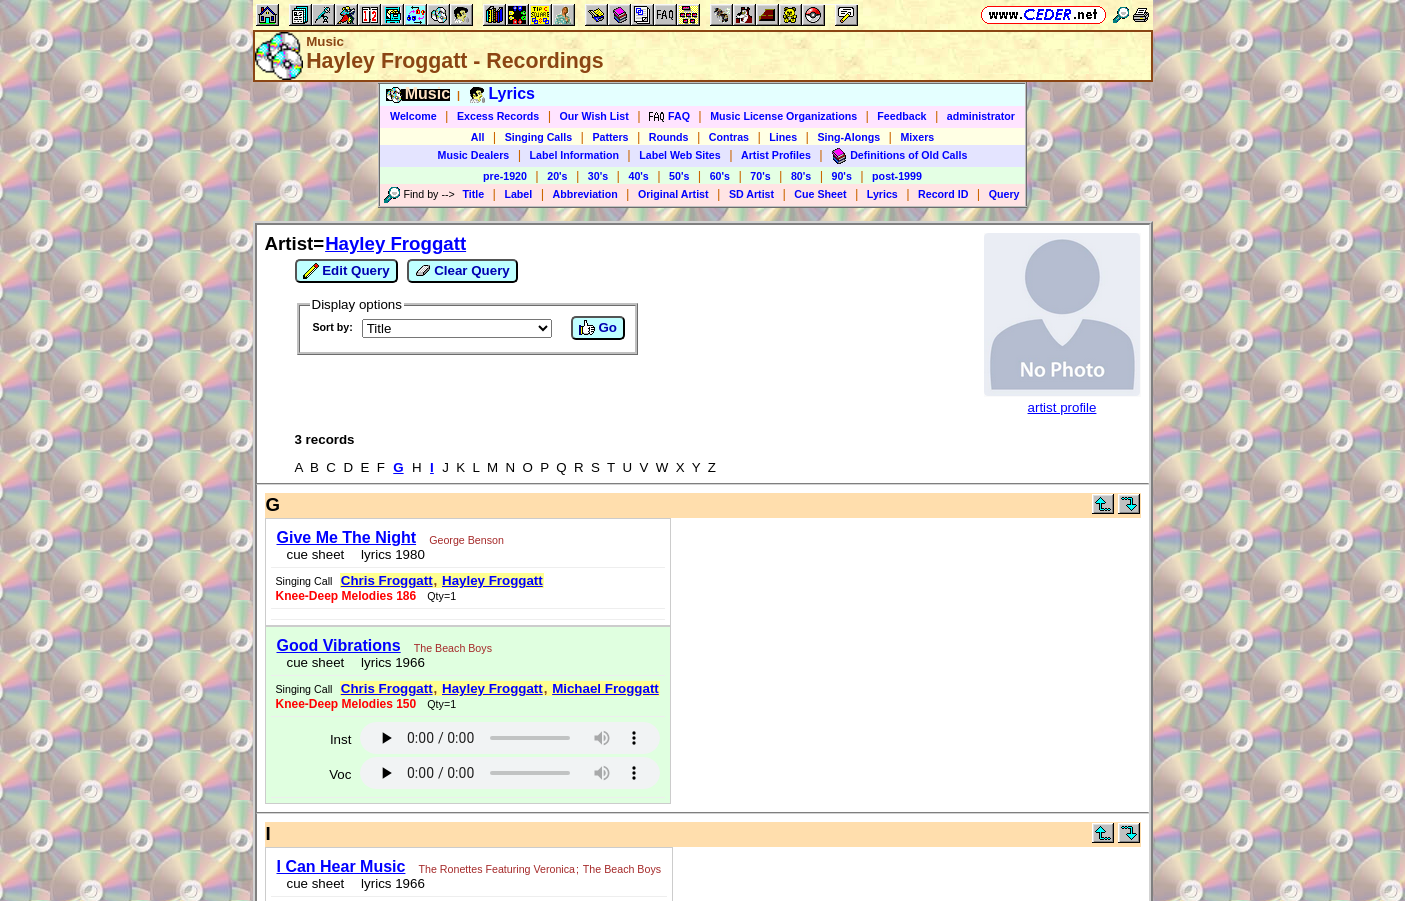 Image resolution: width=1405 pixels, height=901 pixels. I want to click on Contras, so click(729, 137).